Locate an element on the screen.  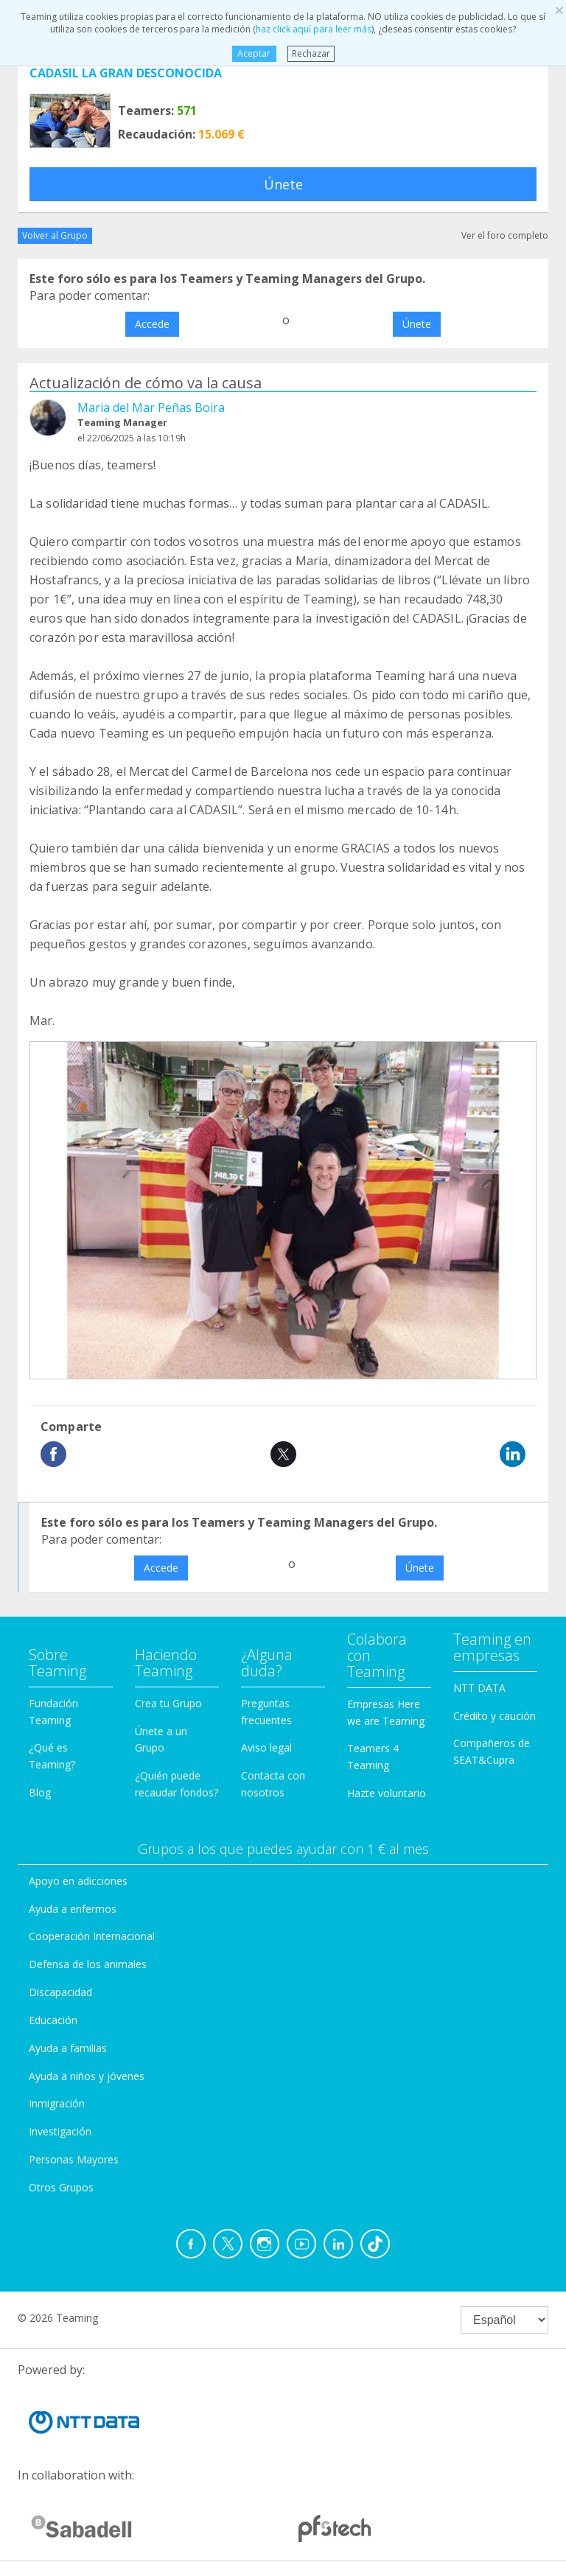
Crédito y caución is located at coordinates (494, 1716).